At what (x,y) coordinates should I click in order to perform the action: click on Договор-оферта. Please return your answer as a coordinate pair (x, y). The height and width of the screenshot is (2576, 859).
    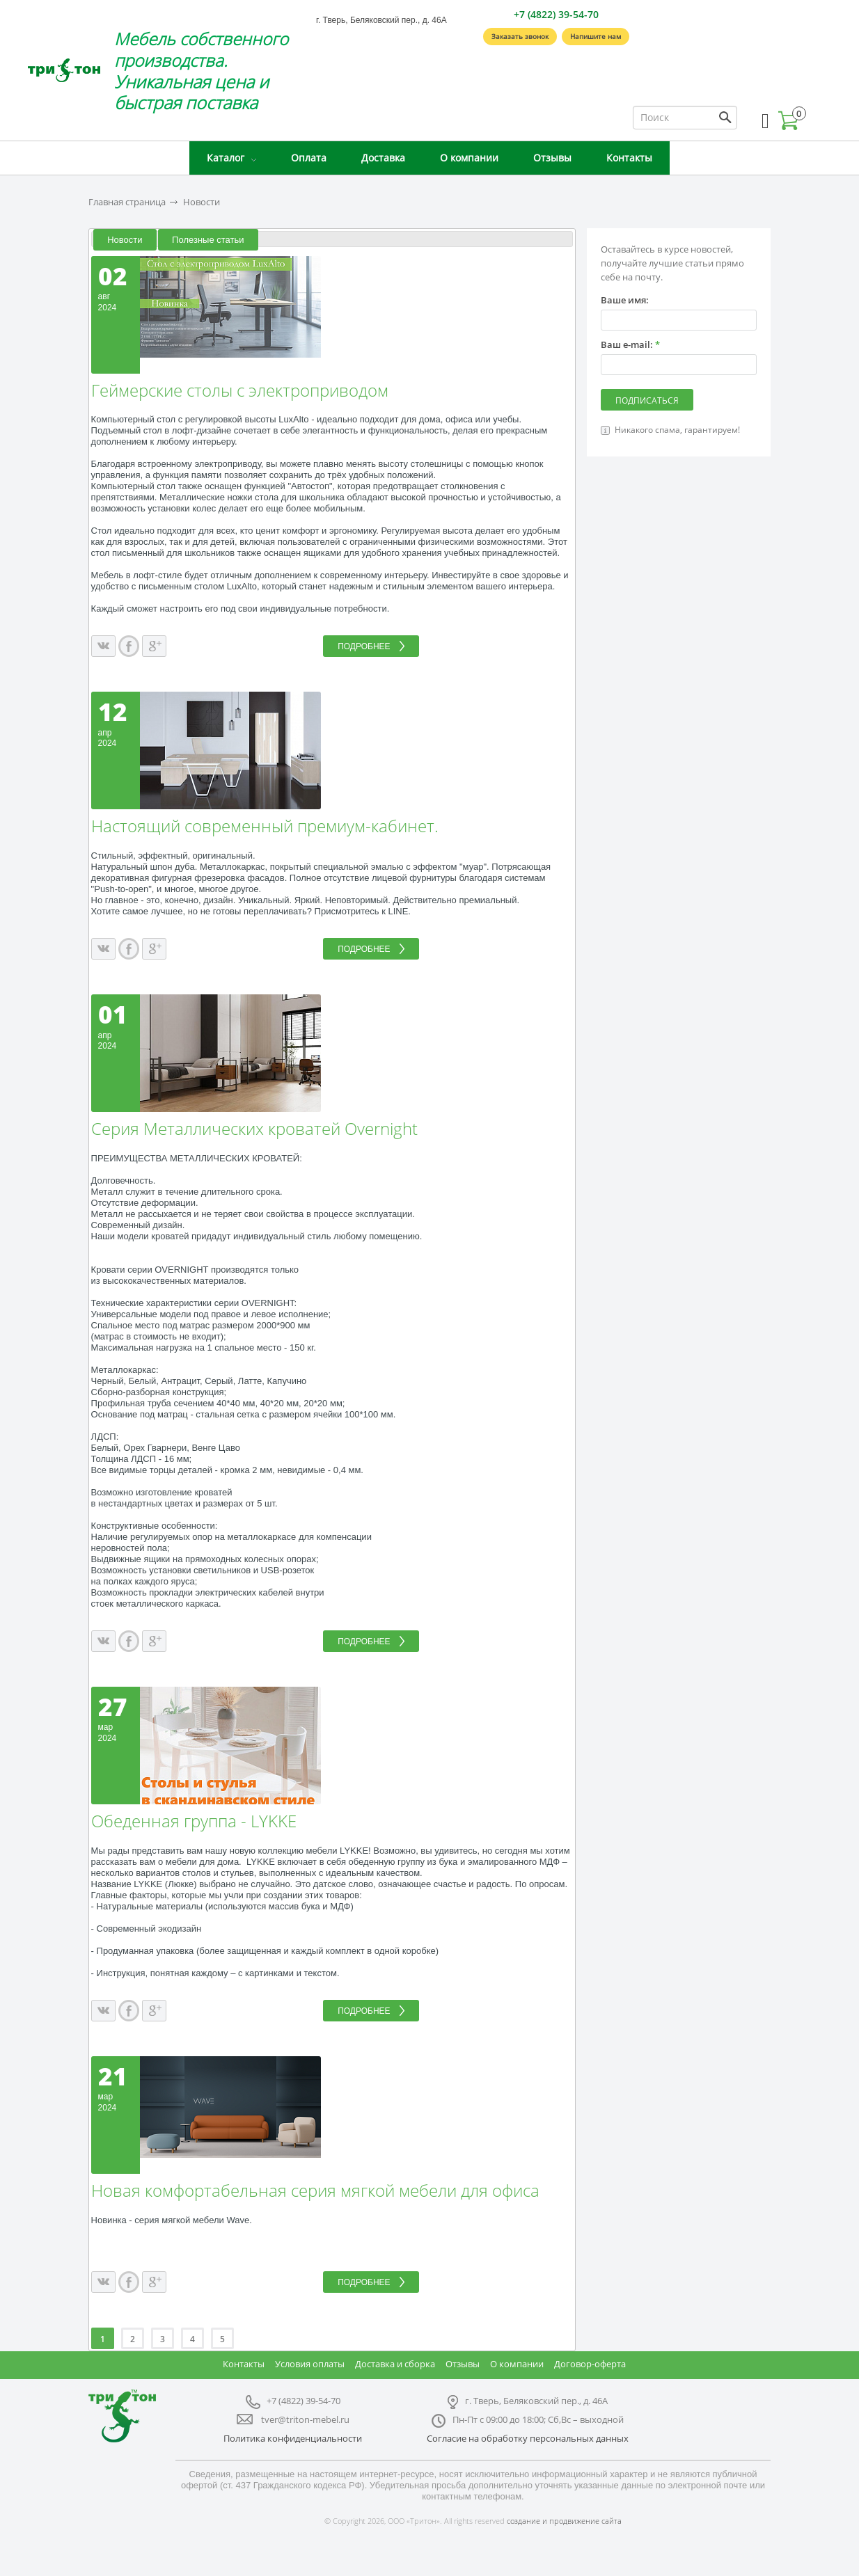
    Looking at the image, I should click on (590, 2364).